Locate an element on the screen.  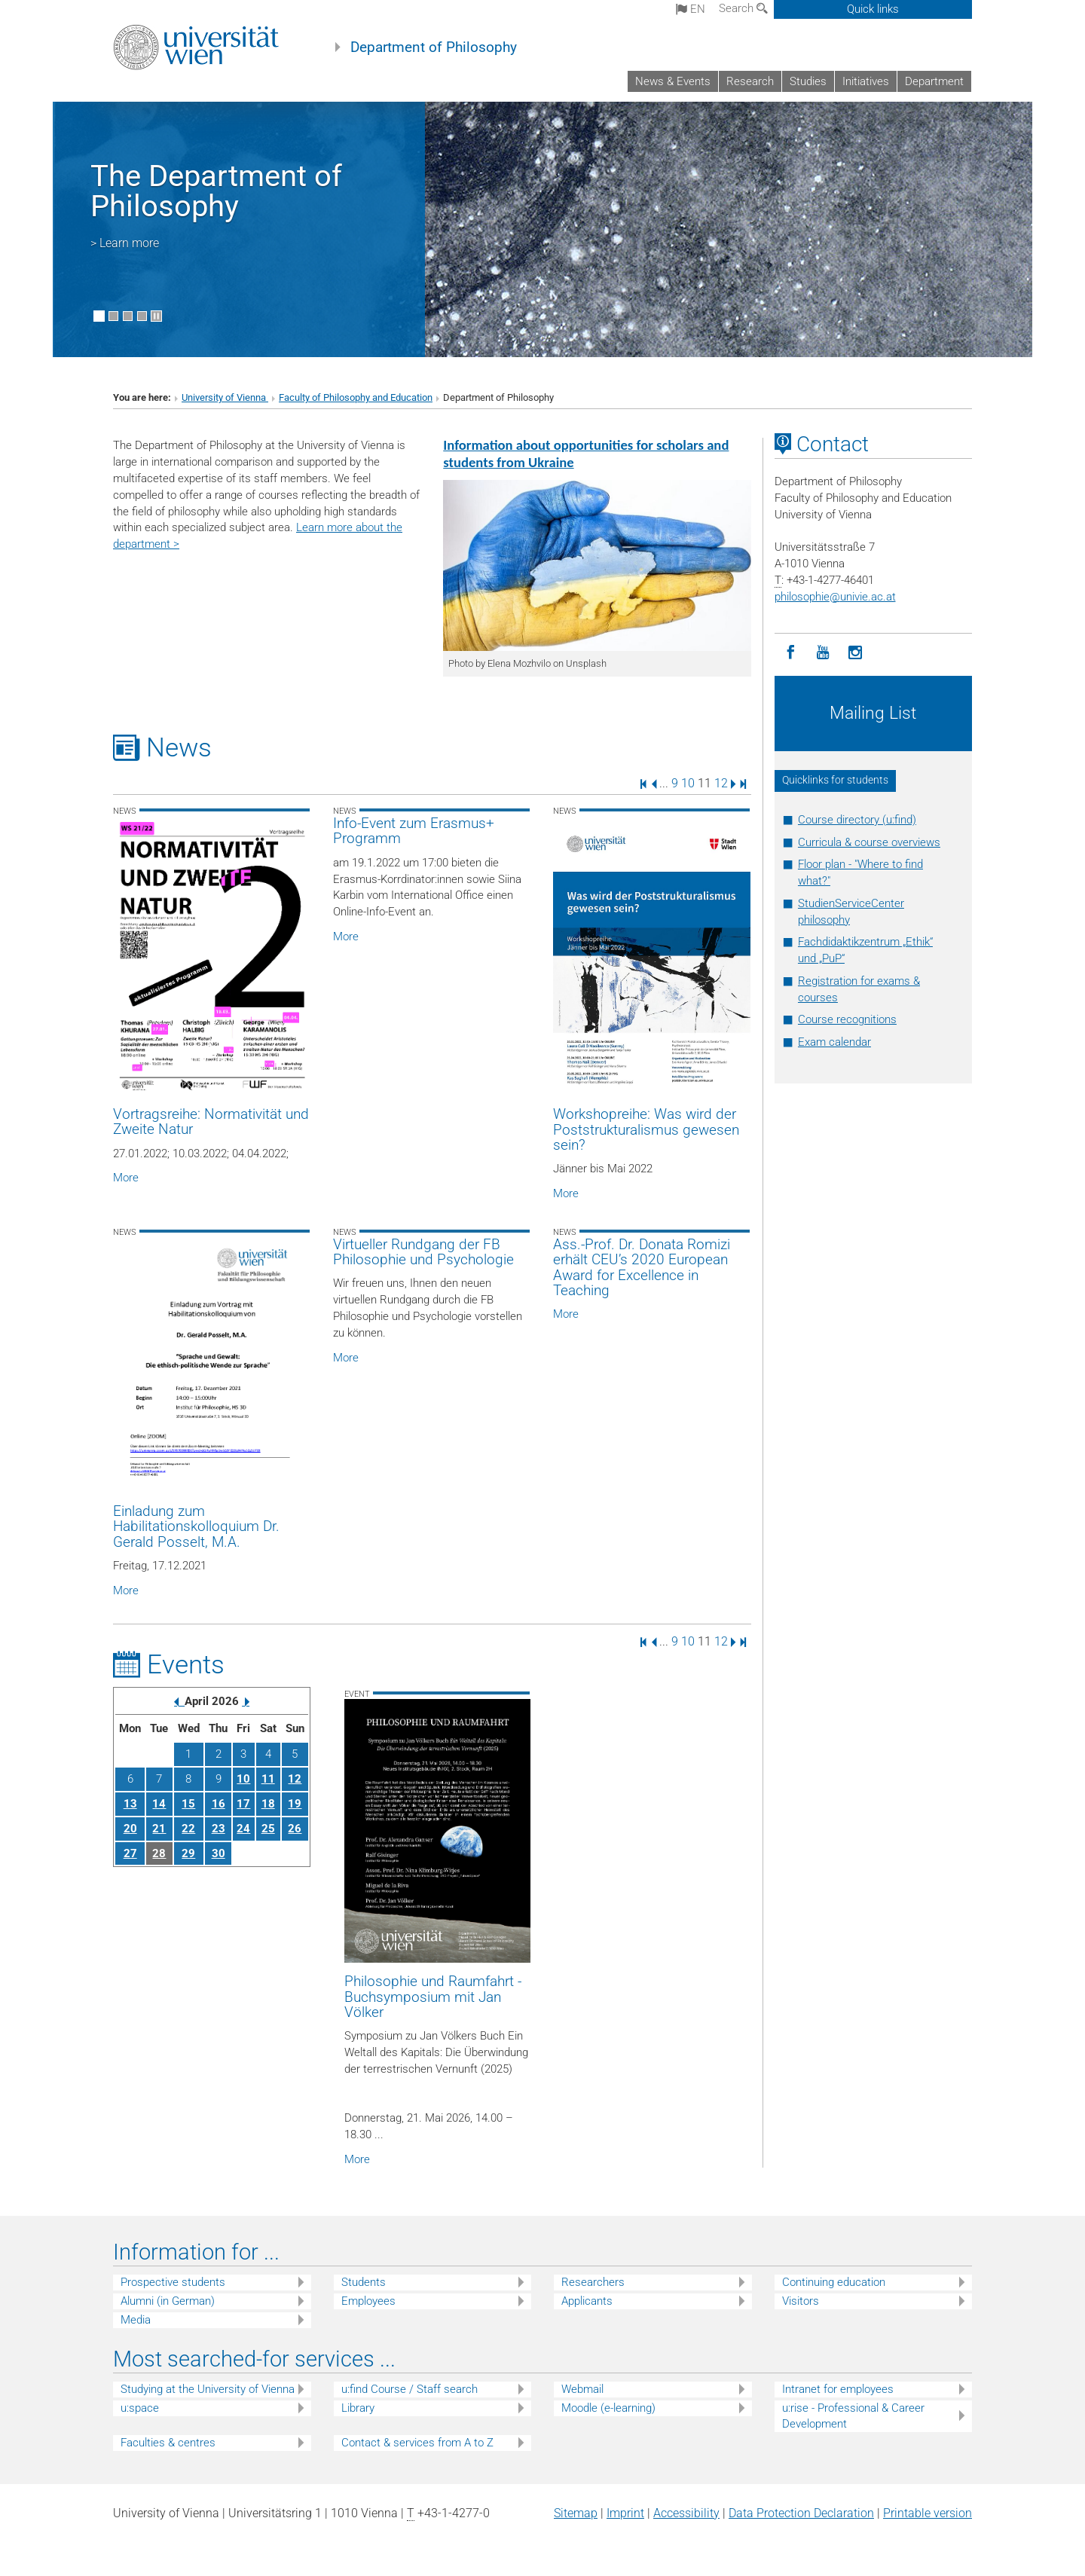
19 is located at coordinates (294, 1804).